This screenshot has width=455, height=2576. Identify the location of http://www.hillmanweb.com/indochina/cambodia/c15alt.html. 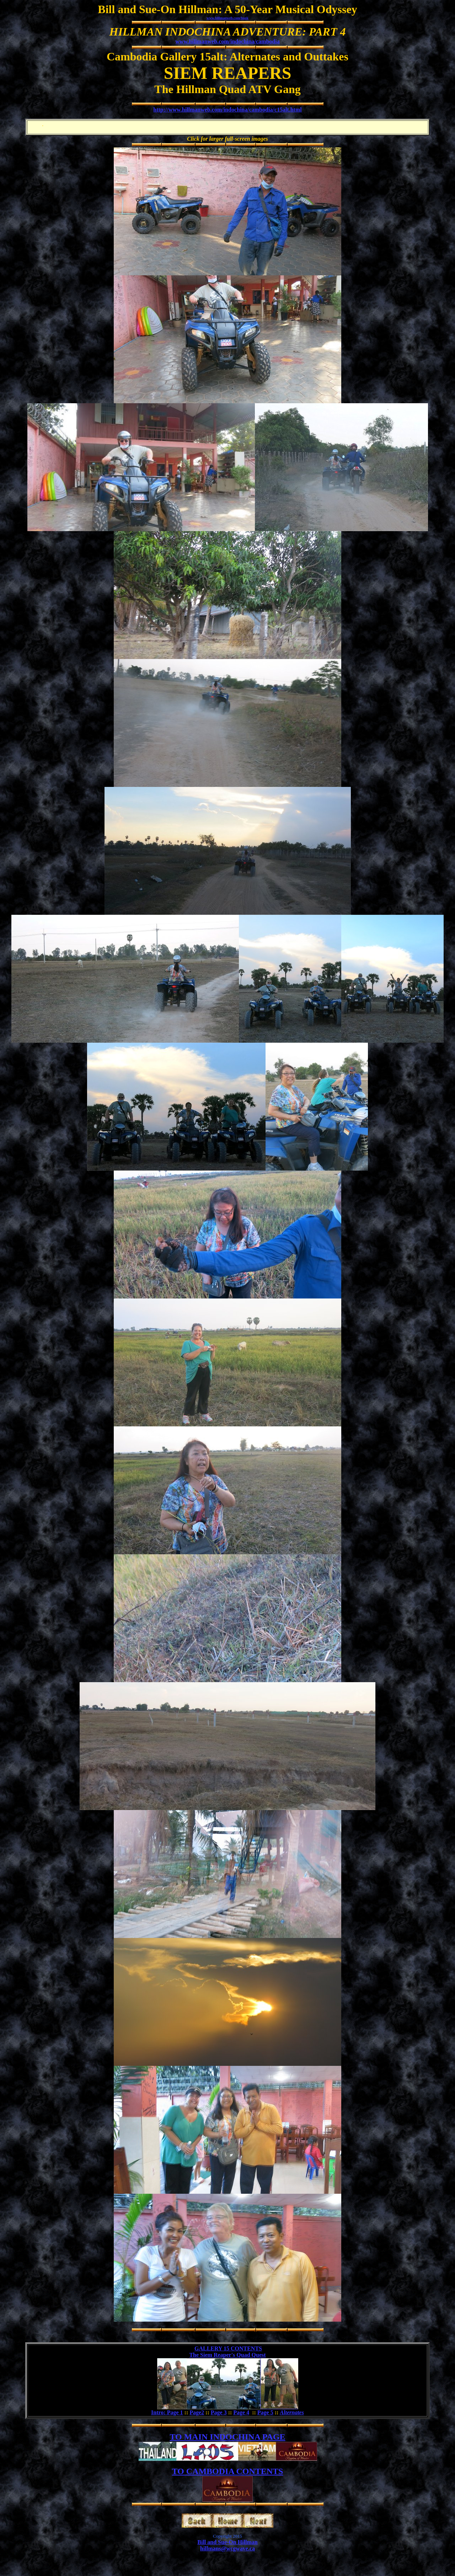
(227, 110).